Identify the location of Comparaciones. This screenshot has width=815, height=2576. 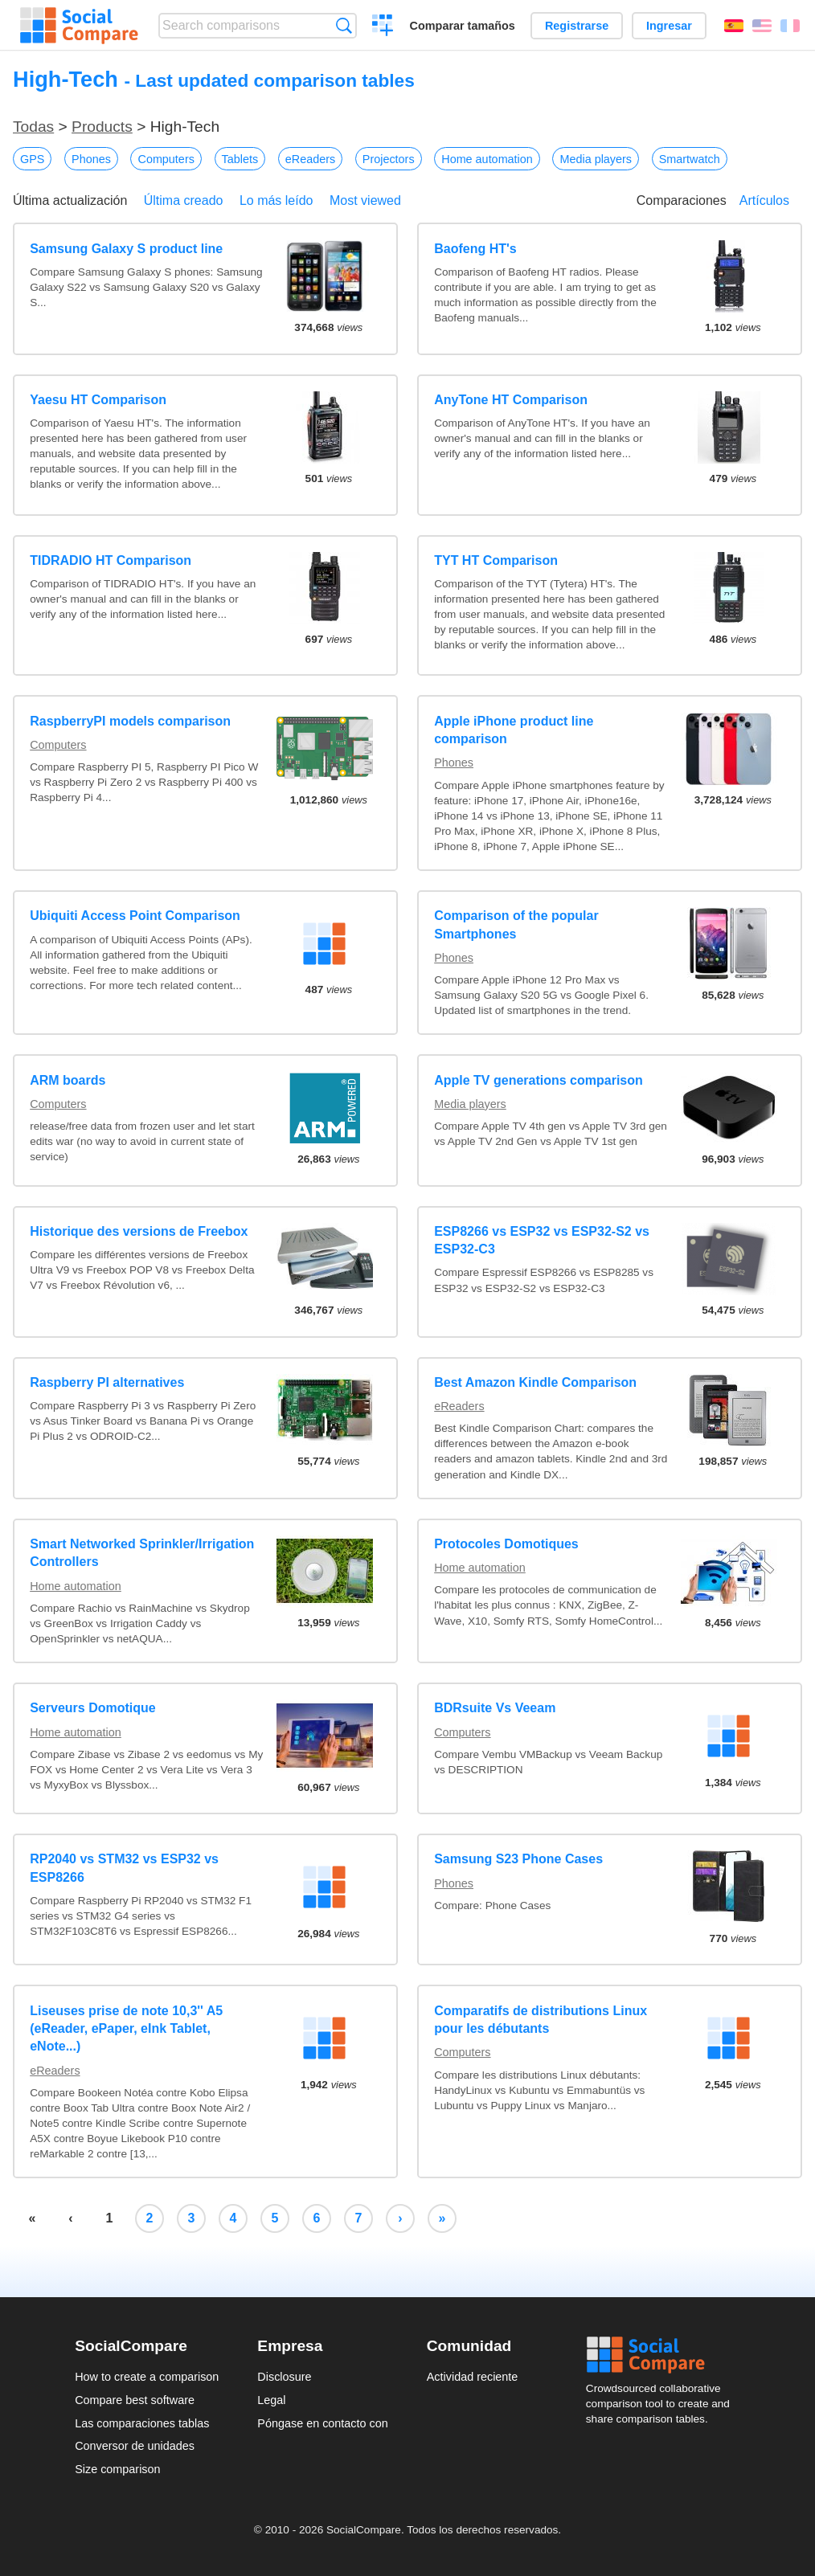
(682, 200).